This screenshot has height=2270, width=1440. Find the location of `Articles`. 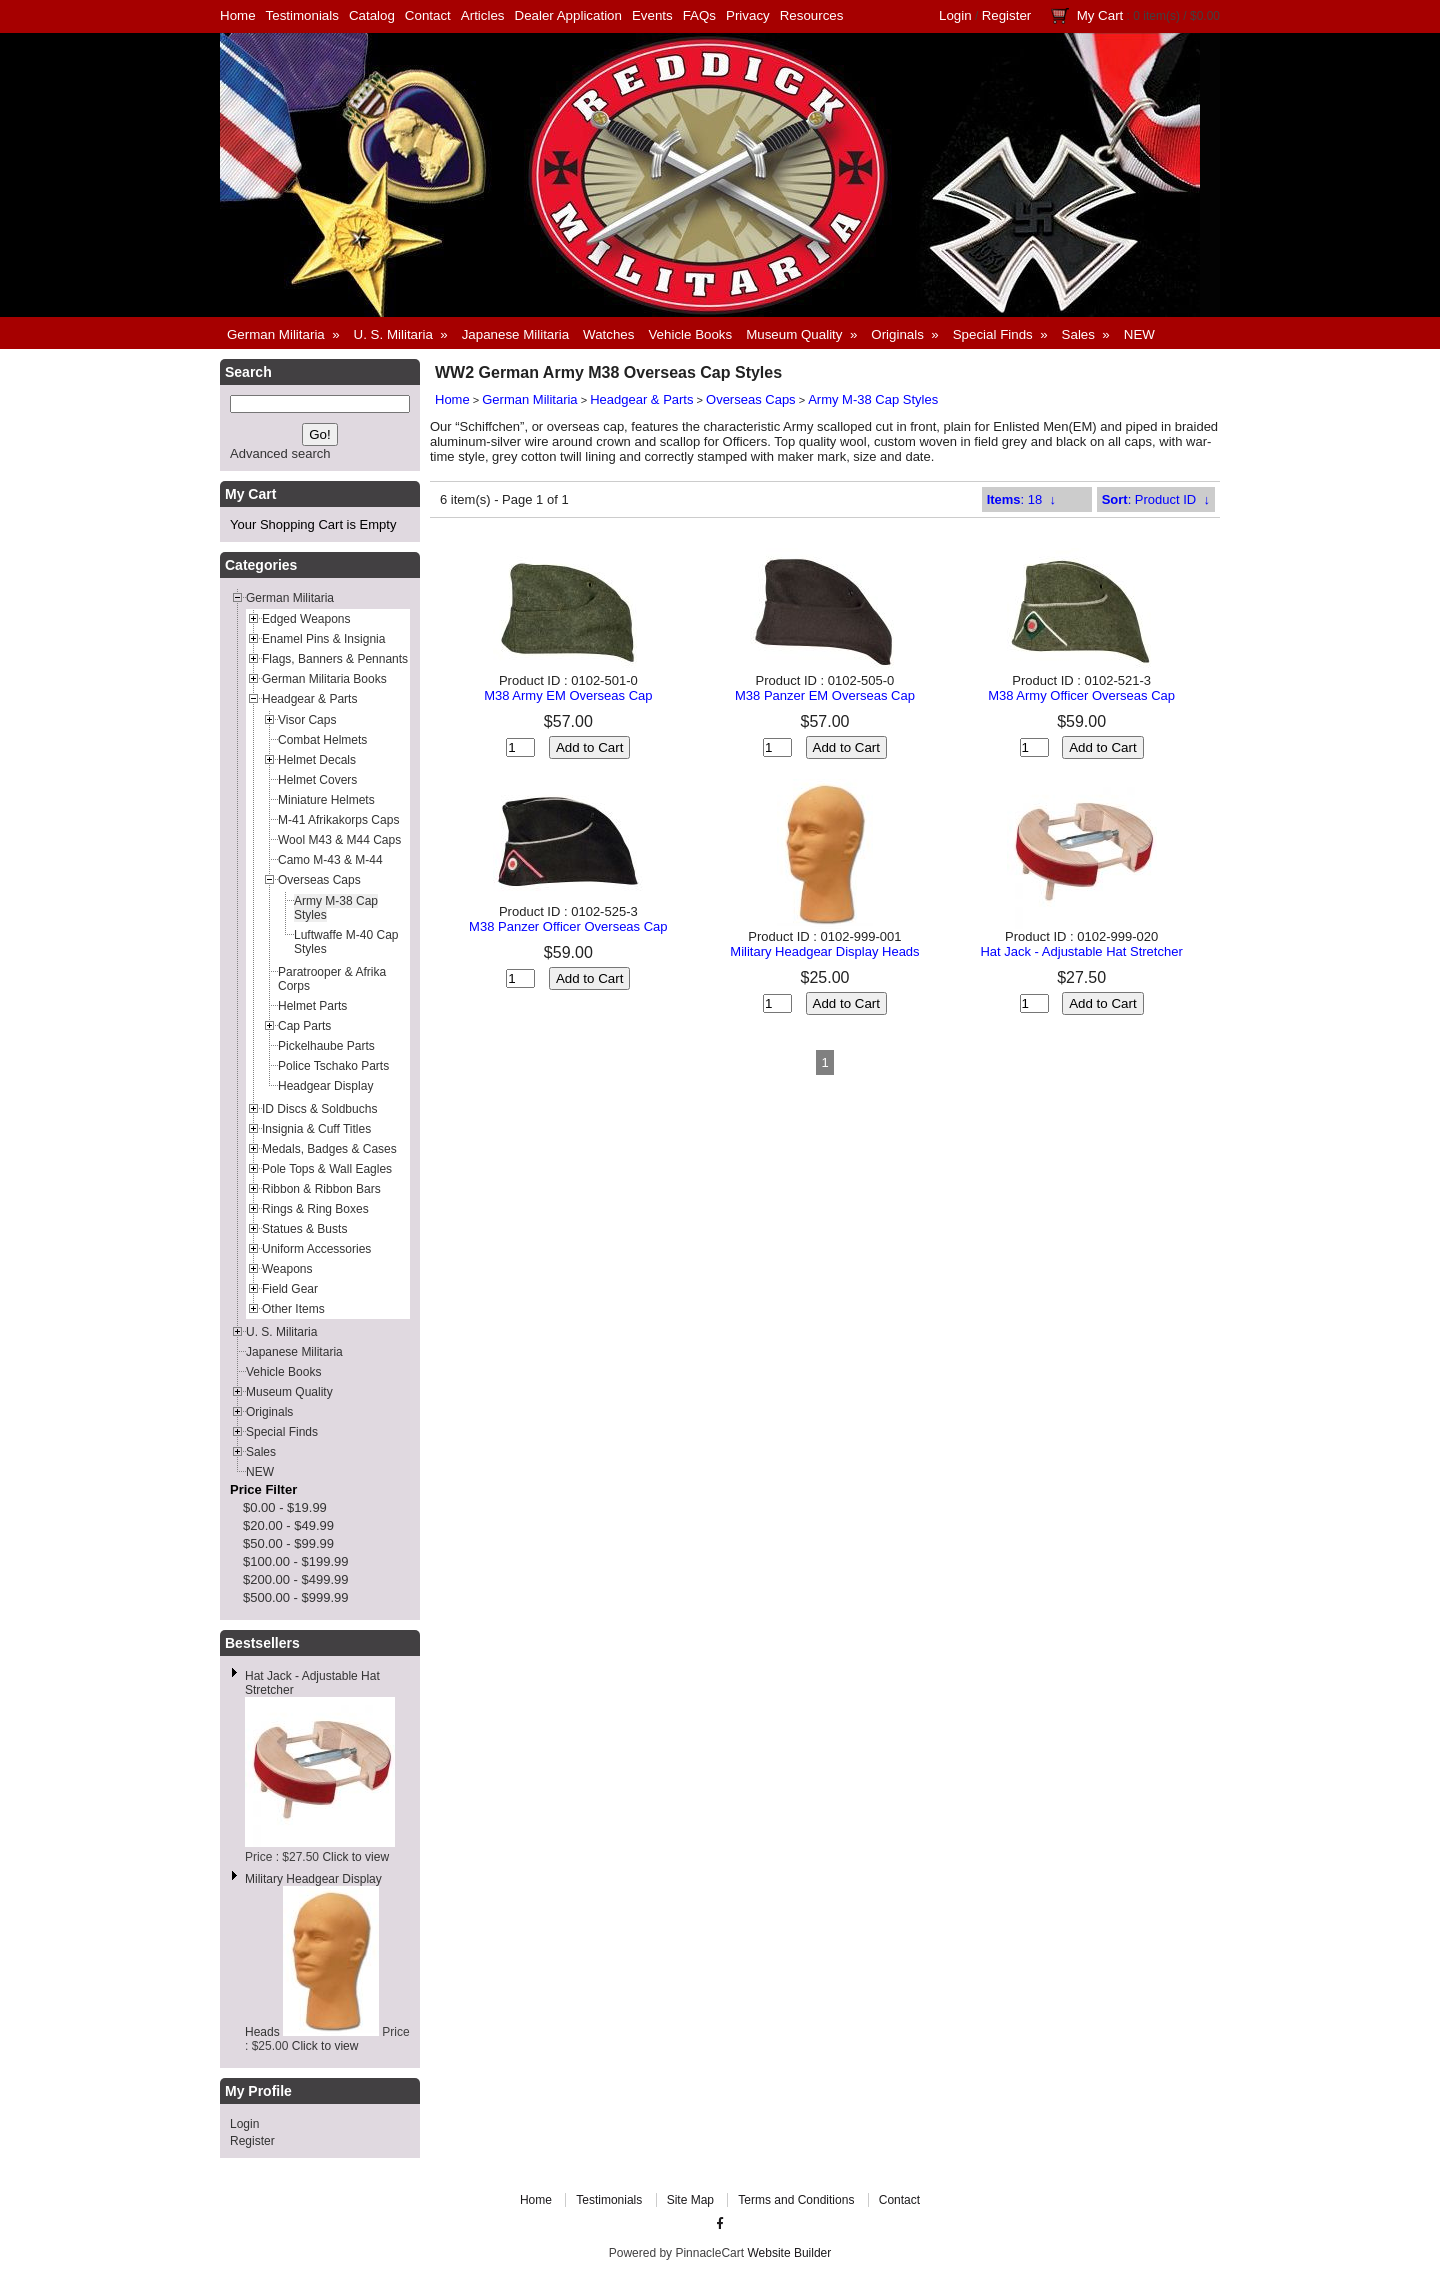

Articles is located at coordinates (483, 15).